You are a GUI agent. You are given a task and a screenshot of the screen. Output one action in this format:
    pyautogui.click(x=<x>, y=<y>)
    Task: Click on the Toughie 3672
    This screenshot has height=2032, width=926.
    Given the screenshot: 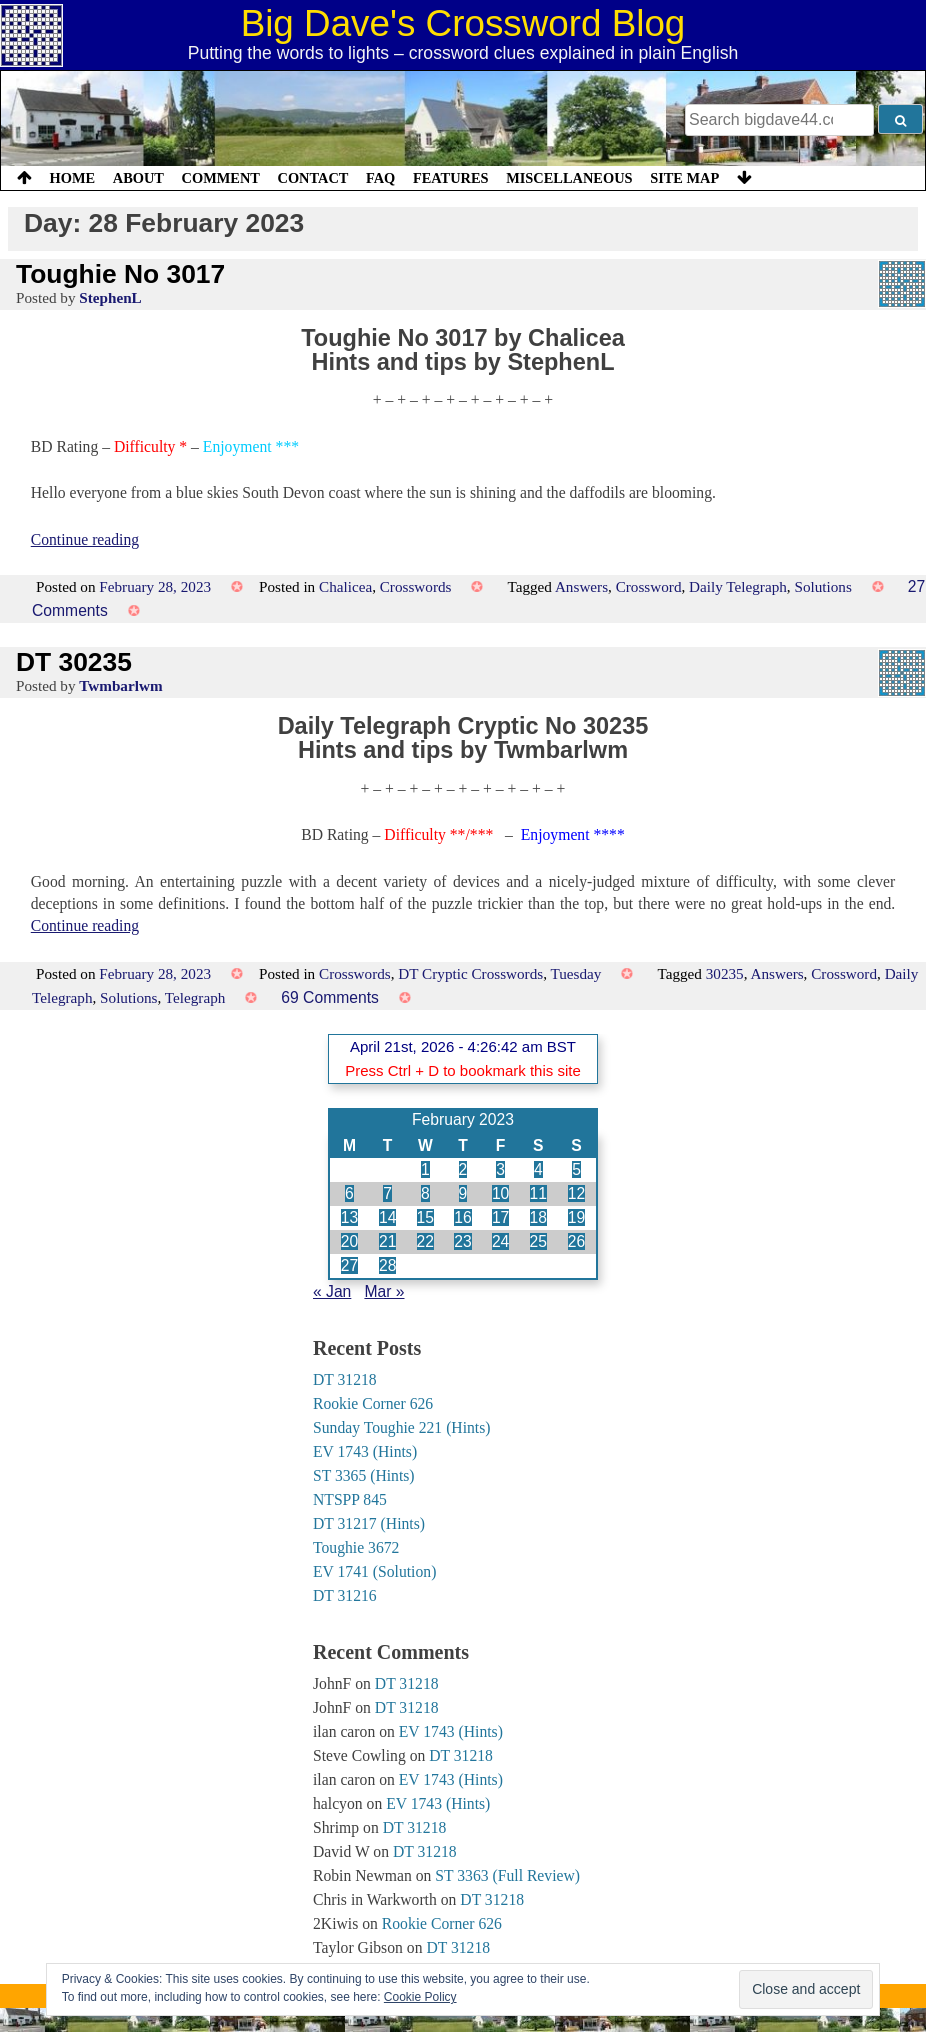 What is the action you would take?
    pyautogui.click(x=356, y=1547)
    